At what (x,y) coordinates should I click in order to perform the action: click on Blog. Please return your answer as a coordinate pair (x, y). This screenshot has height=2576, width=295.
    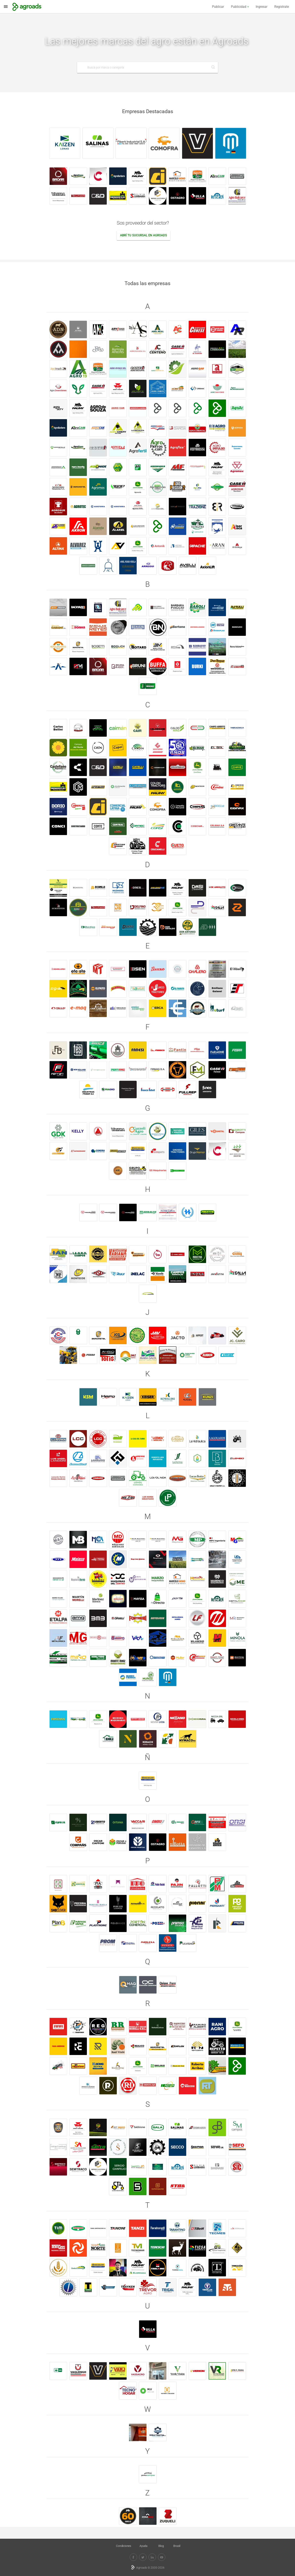
    Looking at the image, I should click on (161, 2546).